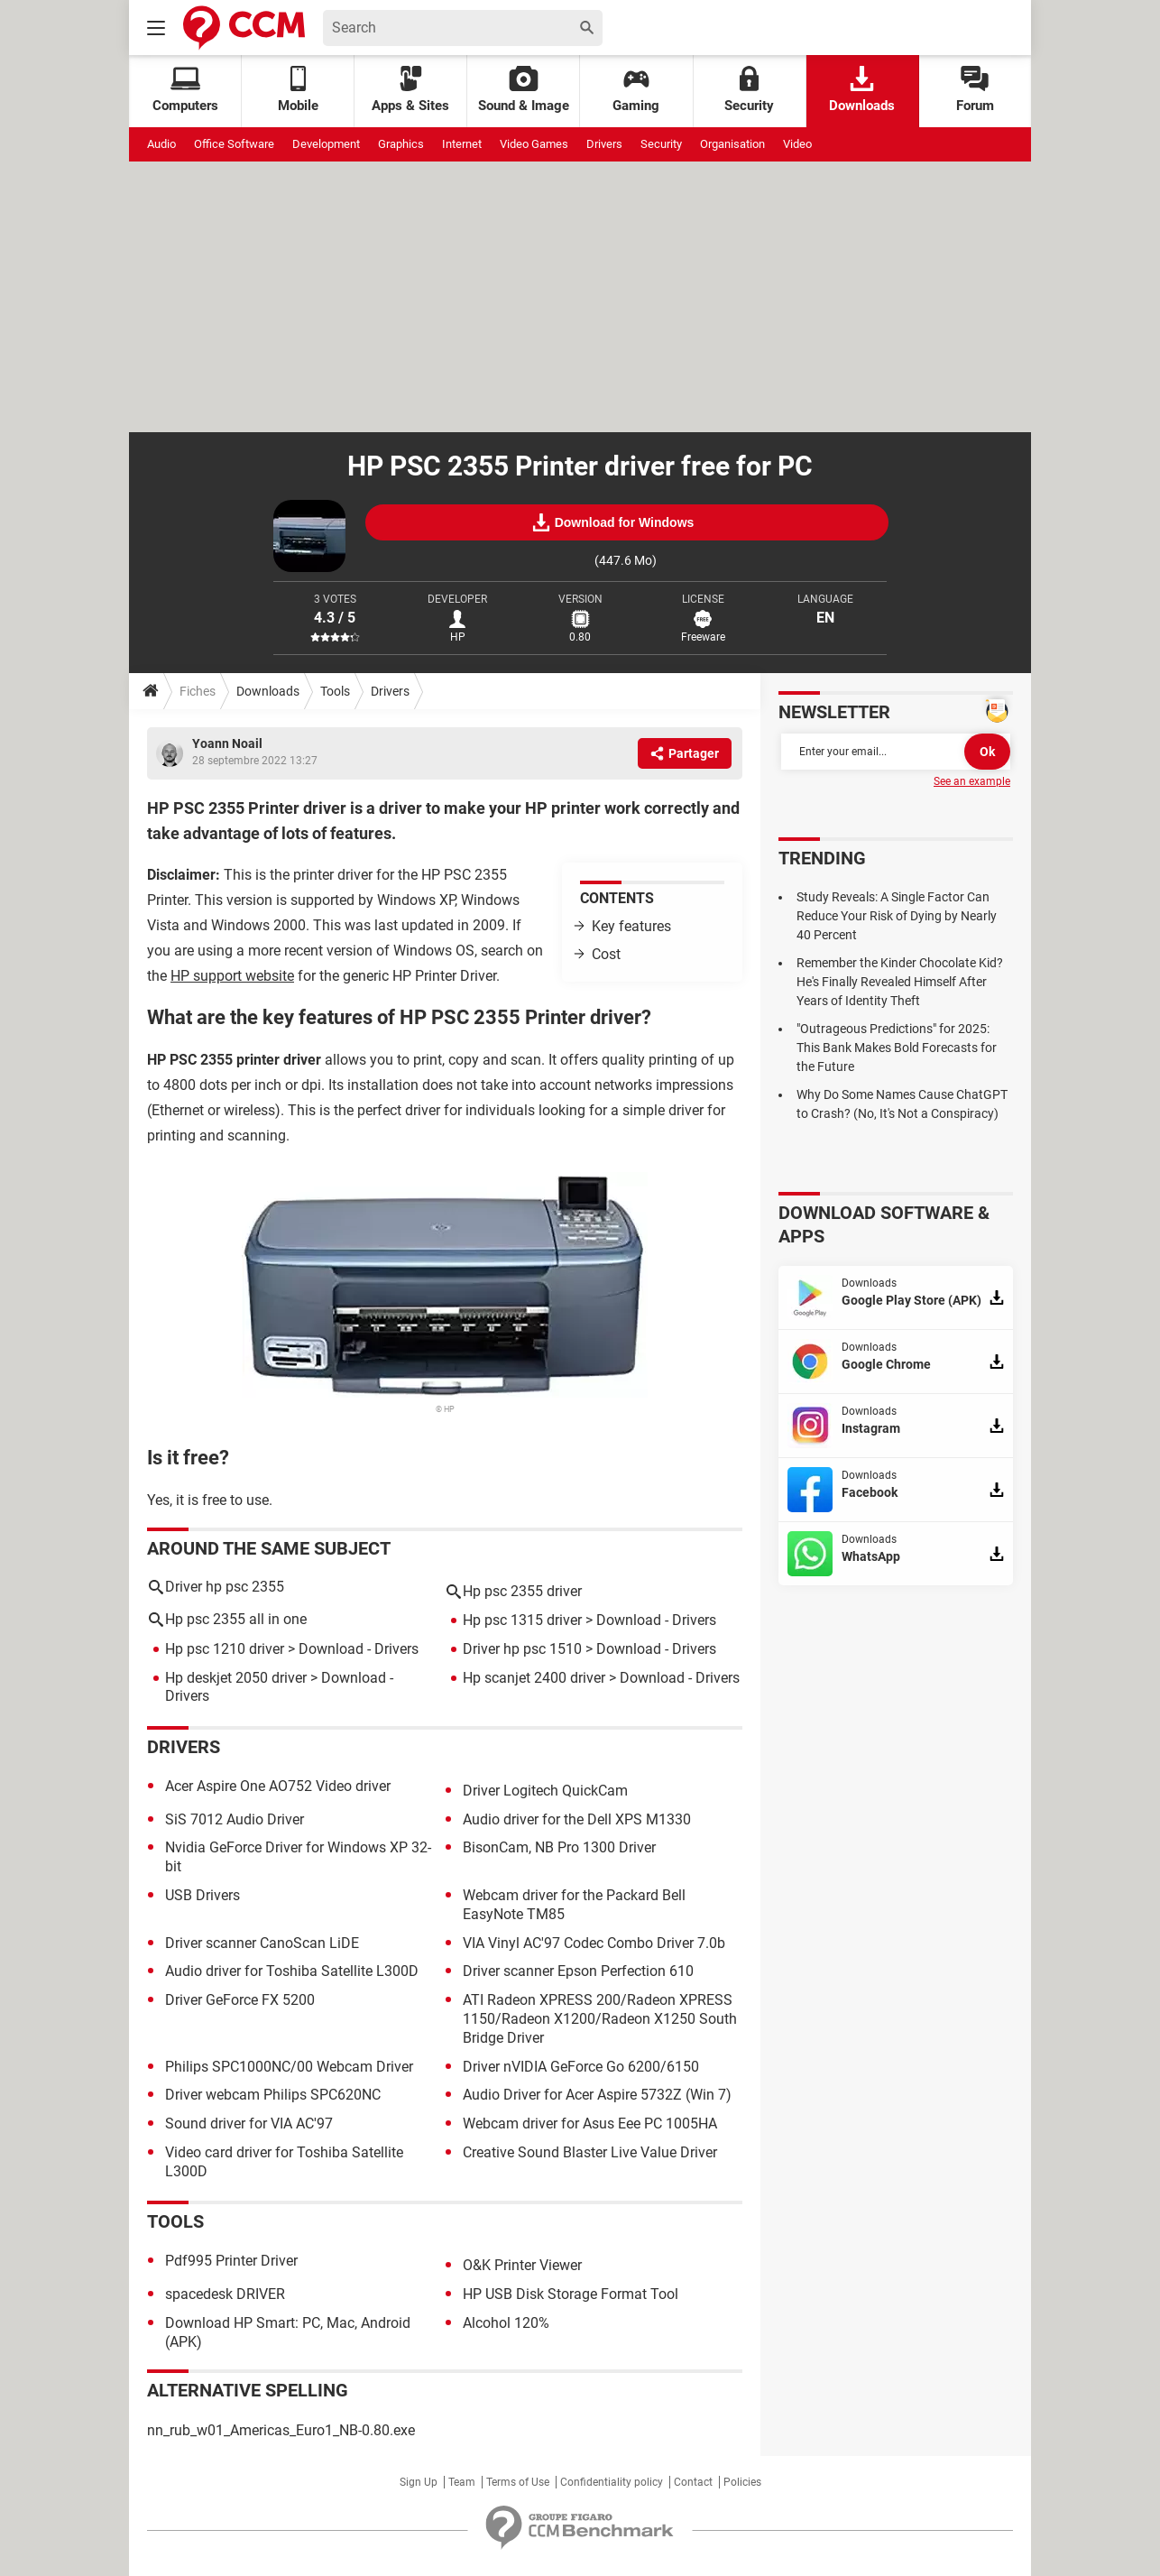 The image size is (1160, 2576). What do you see at coordinates (225, 2294) in the screenshot?
I see `spacedesk DRIVER` at bounding box center [225, 2294].